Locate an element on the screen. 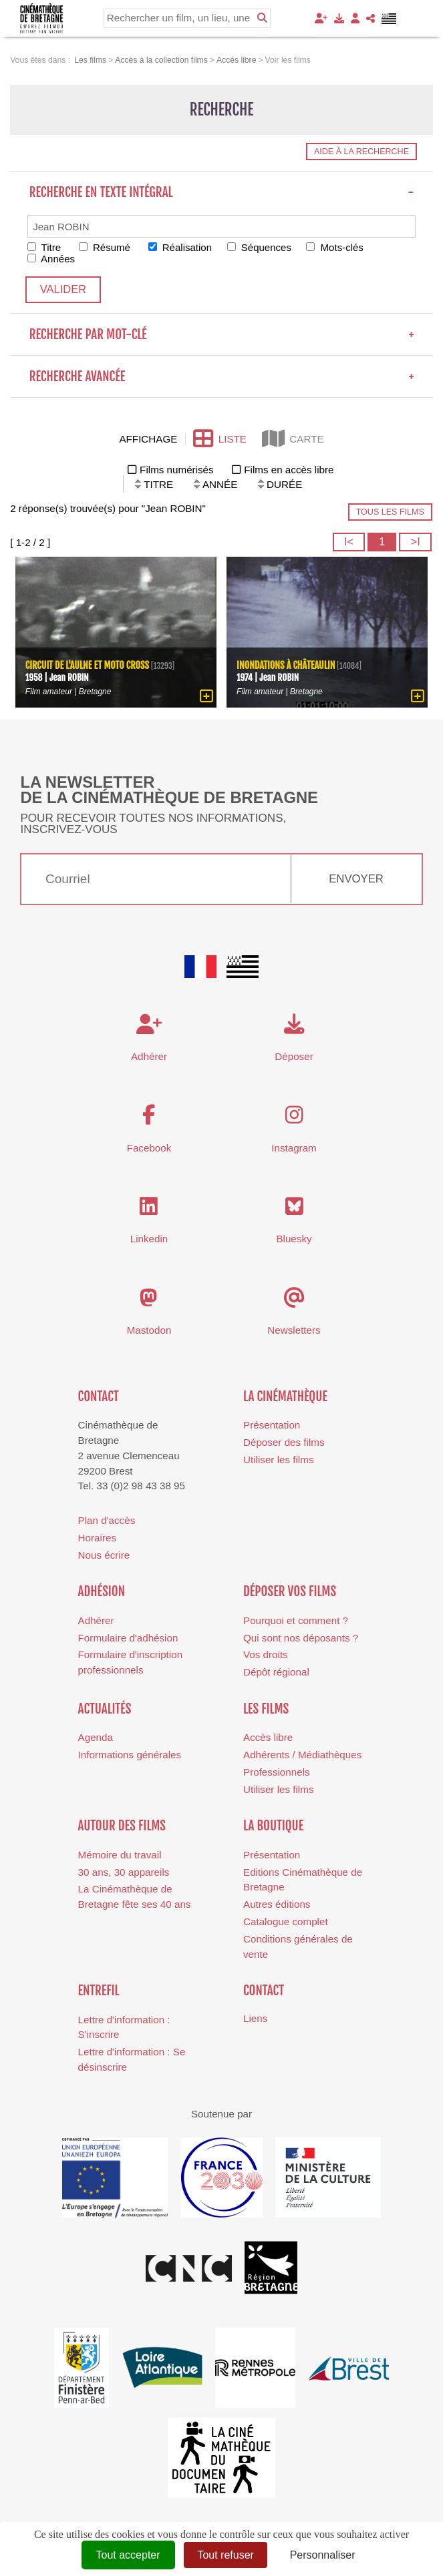 This screenshot has height=2576, width=443. Professionnels is located at coordinates (276, 1772).